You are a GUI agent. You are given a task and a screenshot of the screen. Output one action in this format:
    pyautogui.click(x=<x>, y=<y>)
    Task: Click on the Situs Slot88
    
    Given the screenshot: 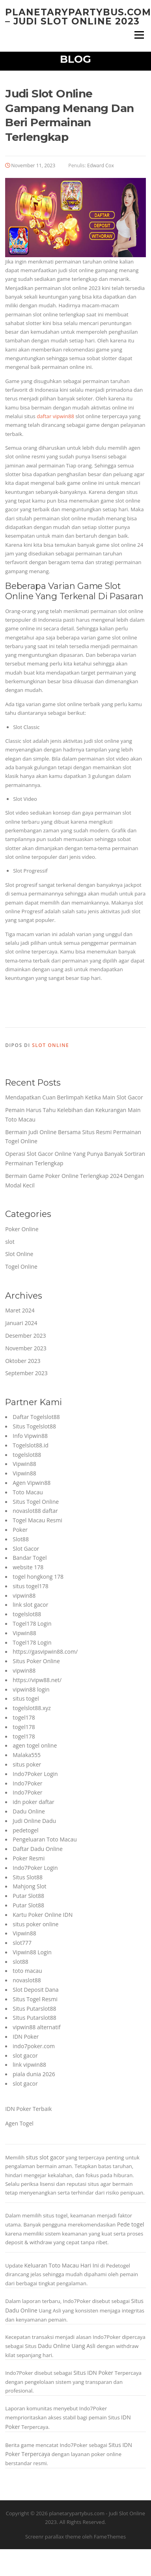 What is the action you would take?
    pyautogui.click(x=28, y=1877)
    